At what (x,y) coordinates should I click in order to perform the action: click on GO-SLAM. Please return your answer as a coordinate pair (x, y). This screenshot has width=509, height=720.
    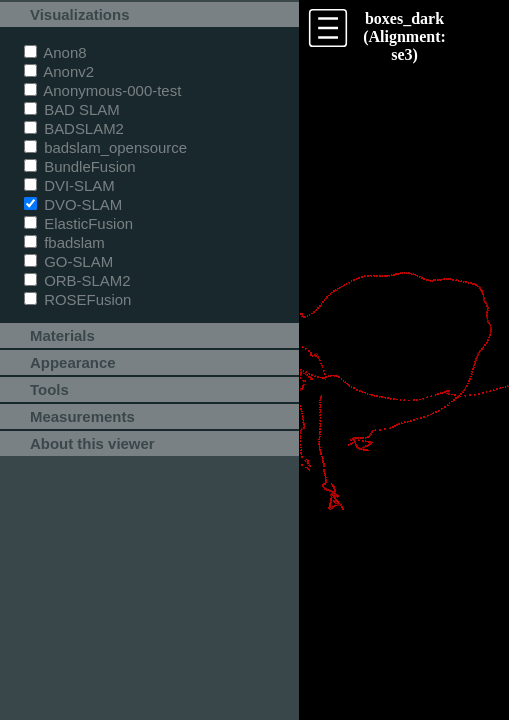
    Looking at the image, I should click on (68, 261).